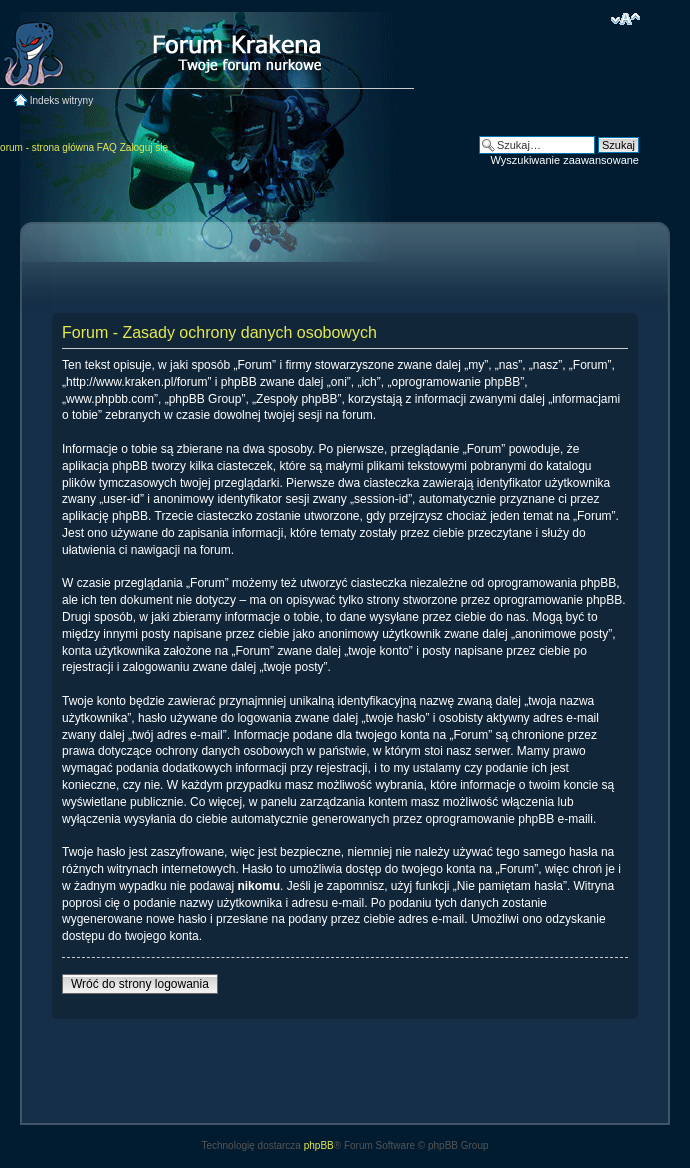 Image resolution: width=690 pixels, height=1168 pixels. Describe the element at coordinates (144, 147) in the screenshot. I see `Zaloguj się` at that location.